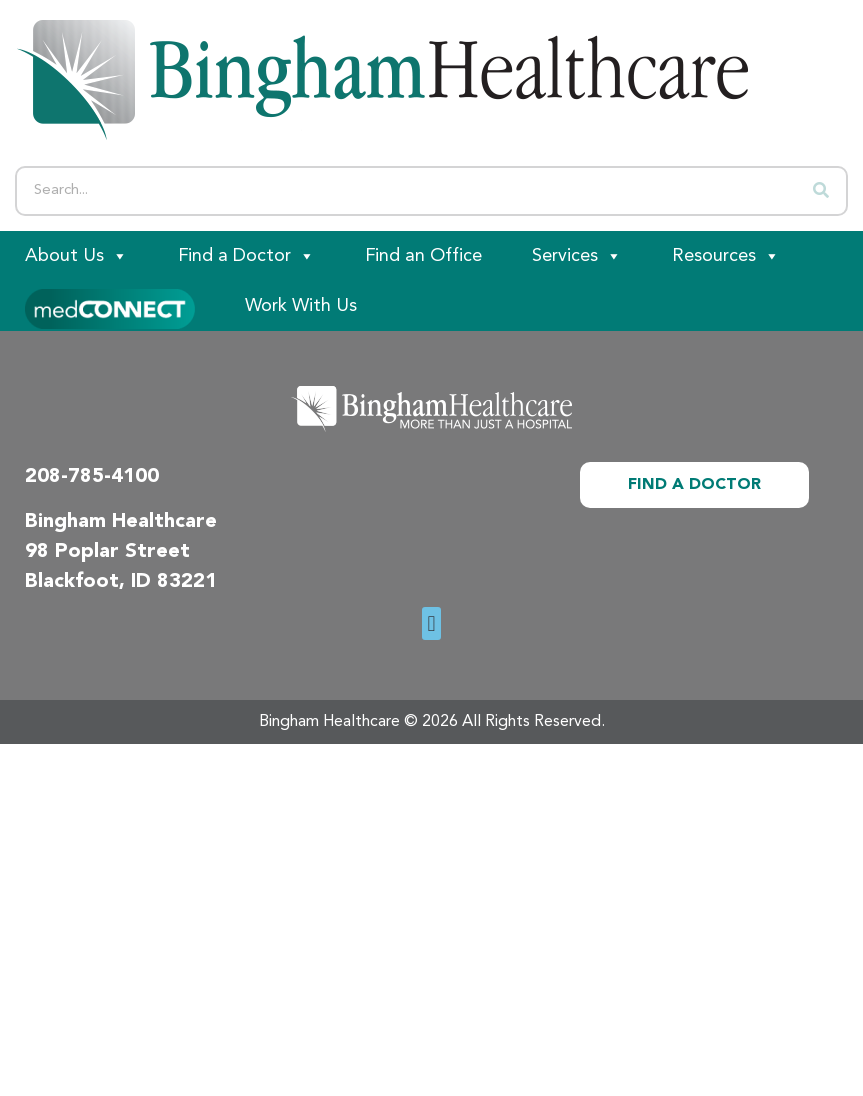  I want to click on [Search], so click(821, 191).